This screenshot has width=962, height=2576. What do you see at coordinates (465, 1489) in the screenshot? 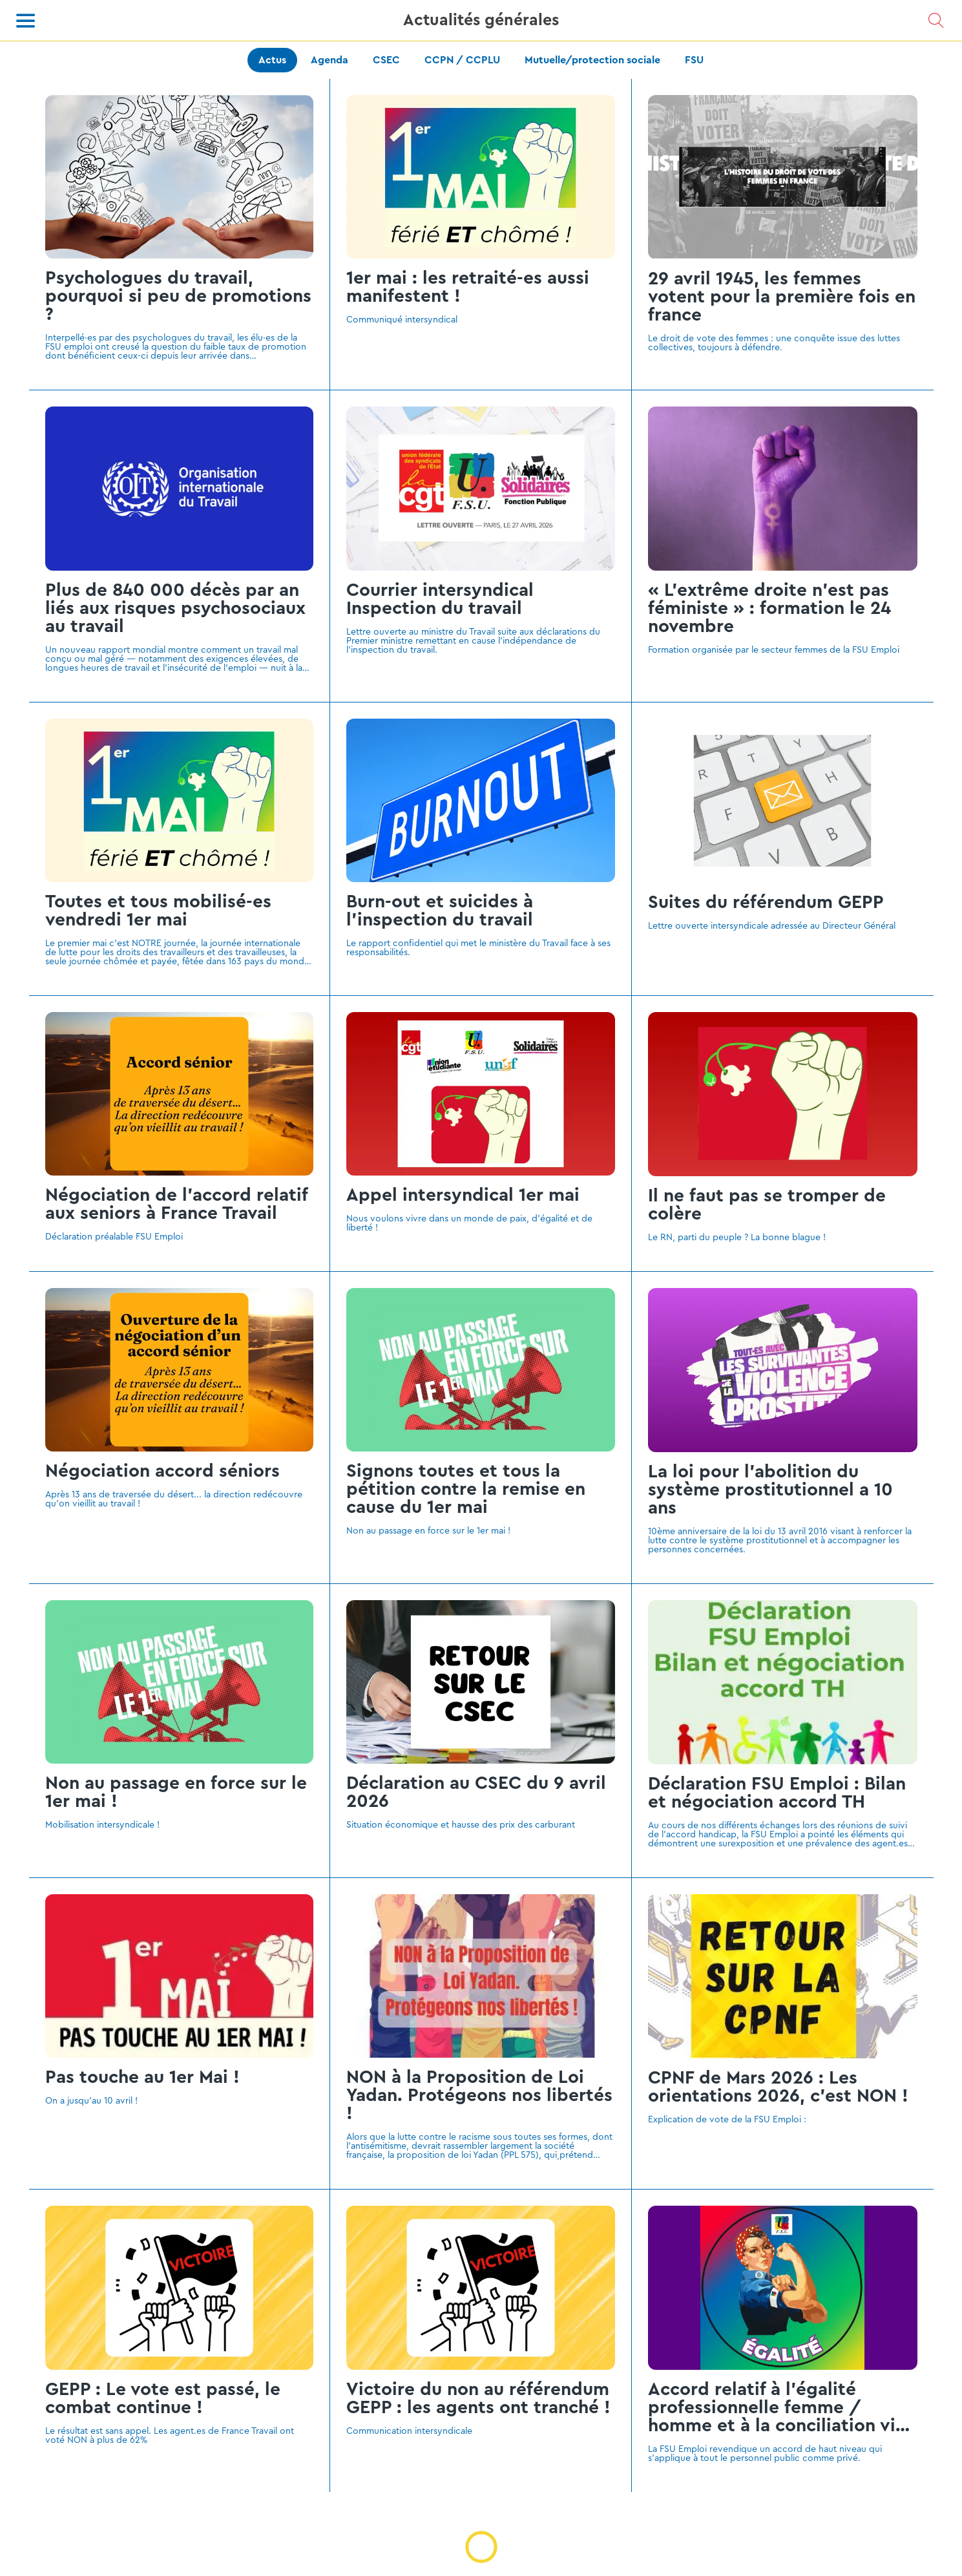
I see `Signons toutes et tous la pétition contre la remise en cause du 1er mai` at bounding box center [465, 1489].